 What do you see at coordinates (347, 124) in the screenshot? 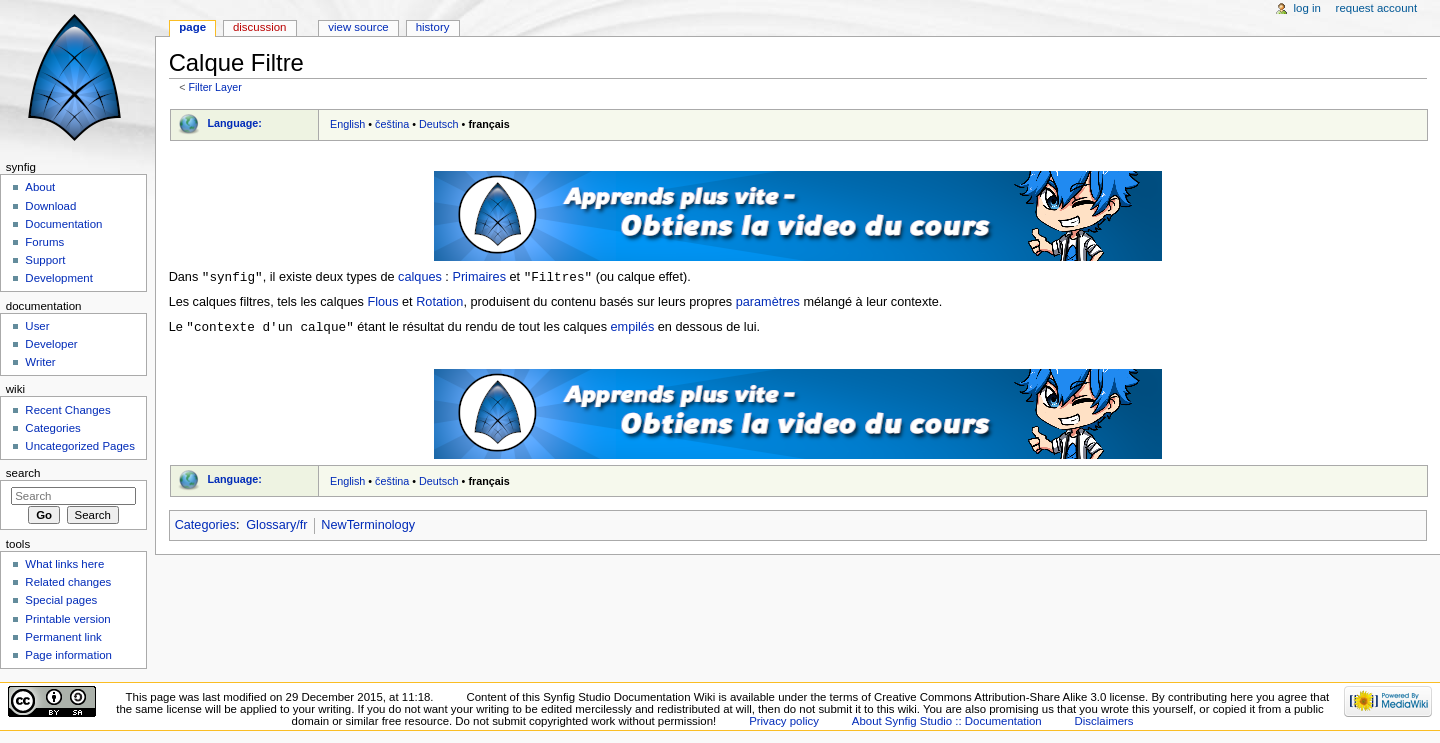
I see `English` at bounding box center [347, 124].